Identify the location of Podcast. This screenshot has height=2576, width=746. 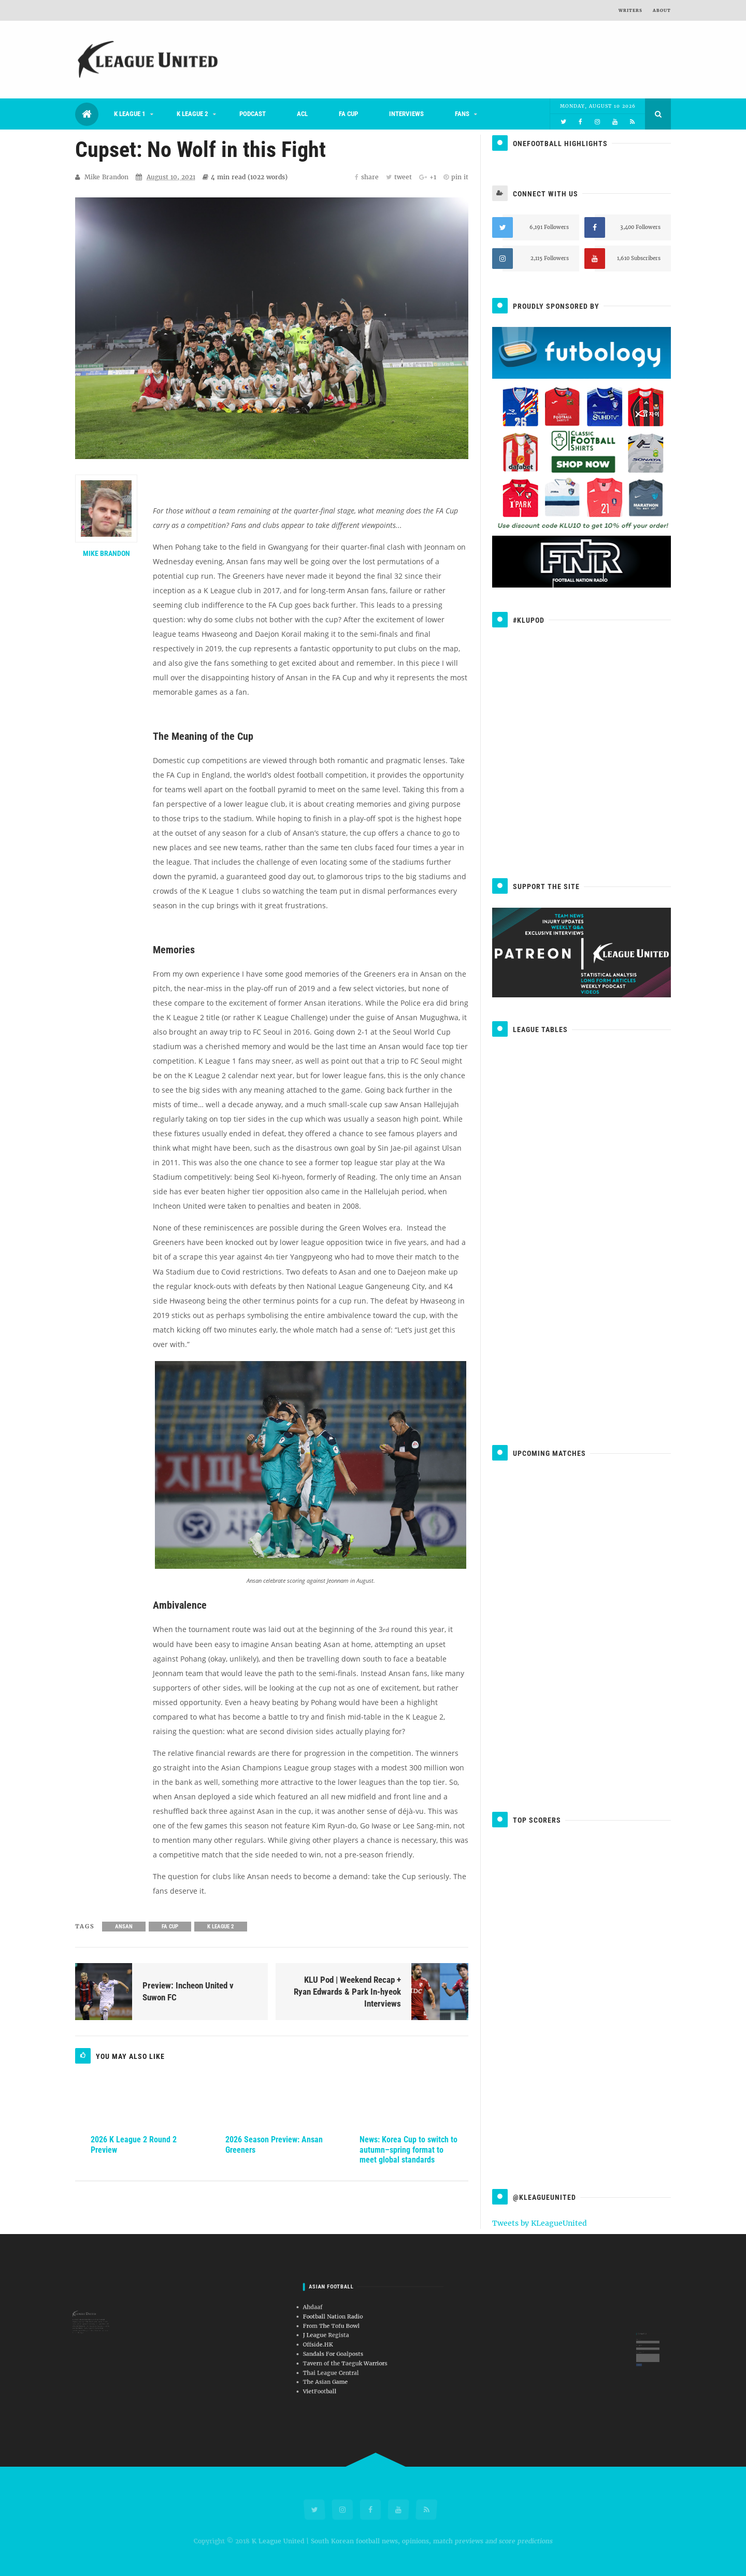
(252, 114).